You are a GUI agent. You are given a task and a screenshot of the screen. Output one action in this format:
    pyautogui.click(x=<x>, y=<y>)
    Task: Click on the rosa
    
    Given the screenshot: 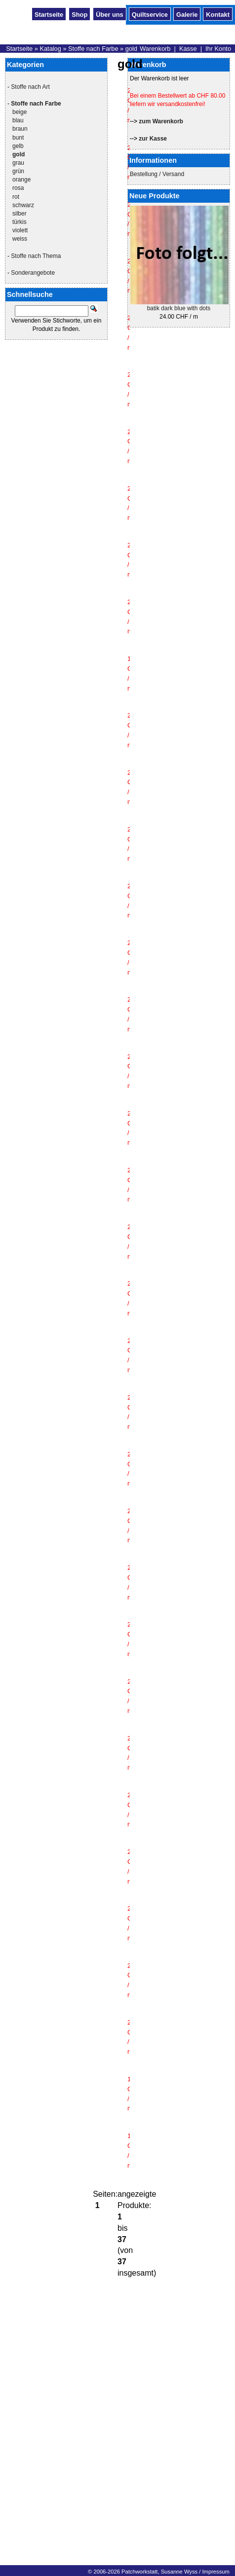 What is the action you would take?
    pyautogui.click(x=18, y=187)
    